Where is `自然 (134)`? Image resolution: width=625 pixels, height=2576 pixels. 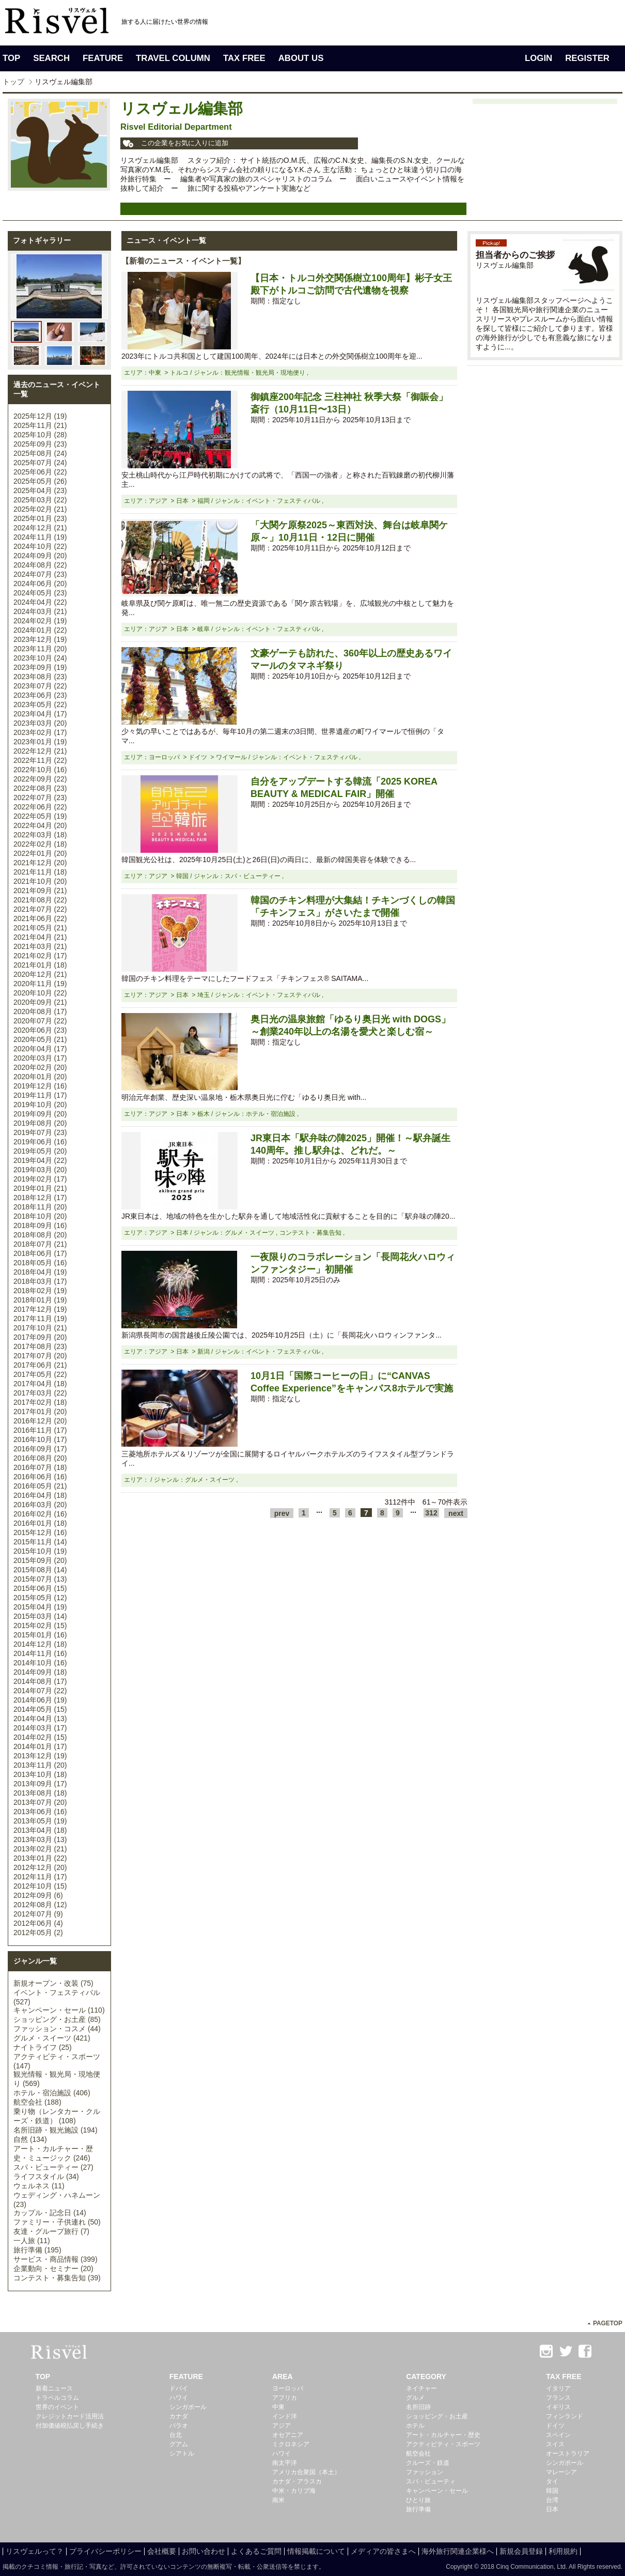
自然 (134) is located at coordinates (30, 2139).